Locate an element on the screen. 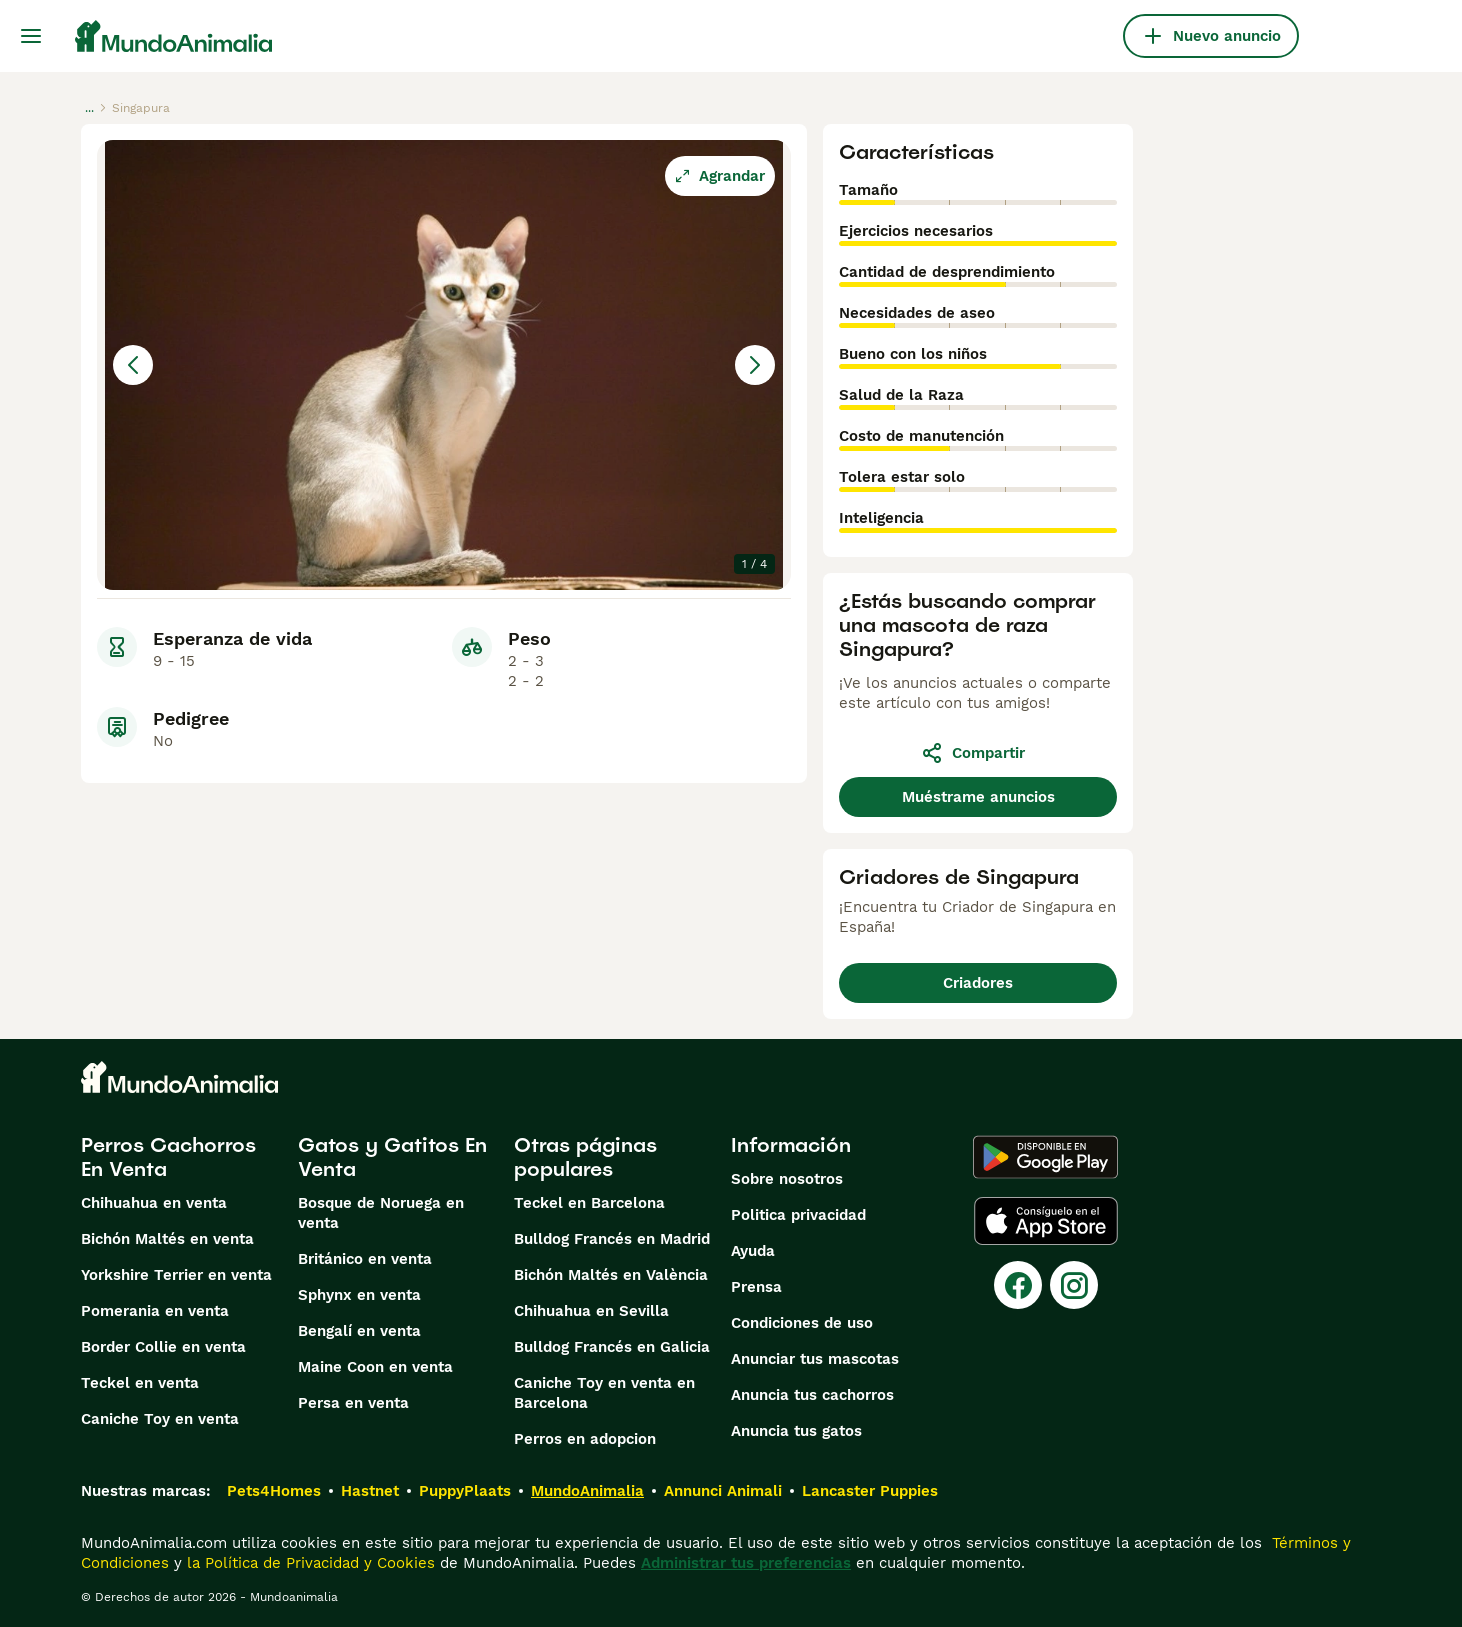  PuppyPlaats is located at coordinates (465, 1491).